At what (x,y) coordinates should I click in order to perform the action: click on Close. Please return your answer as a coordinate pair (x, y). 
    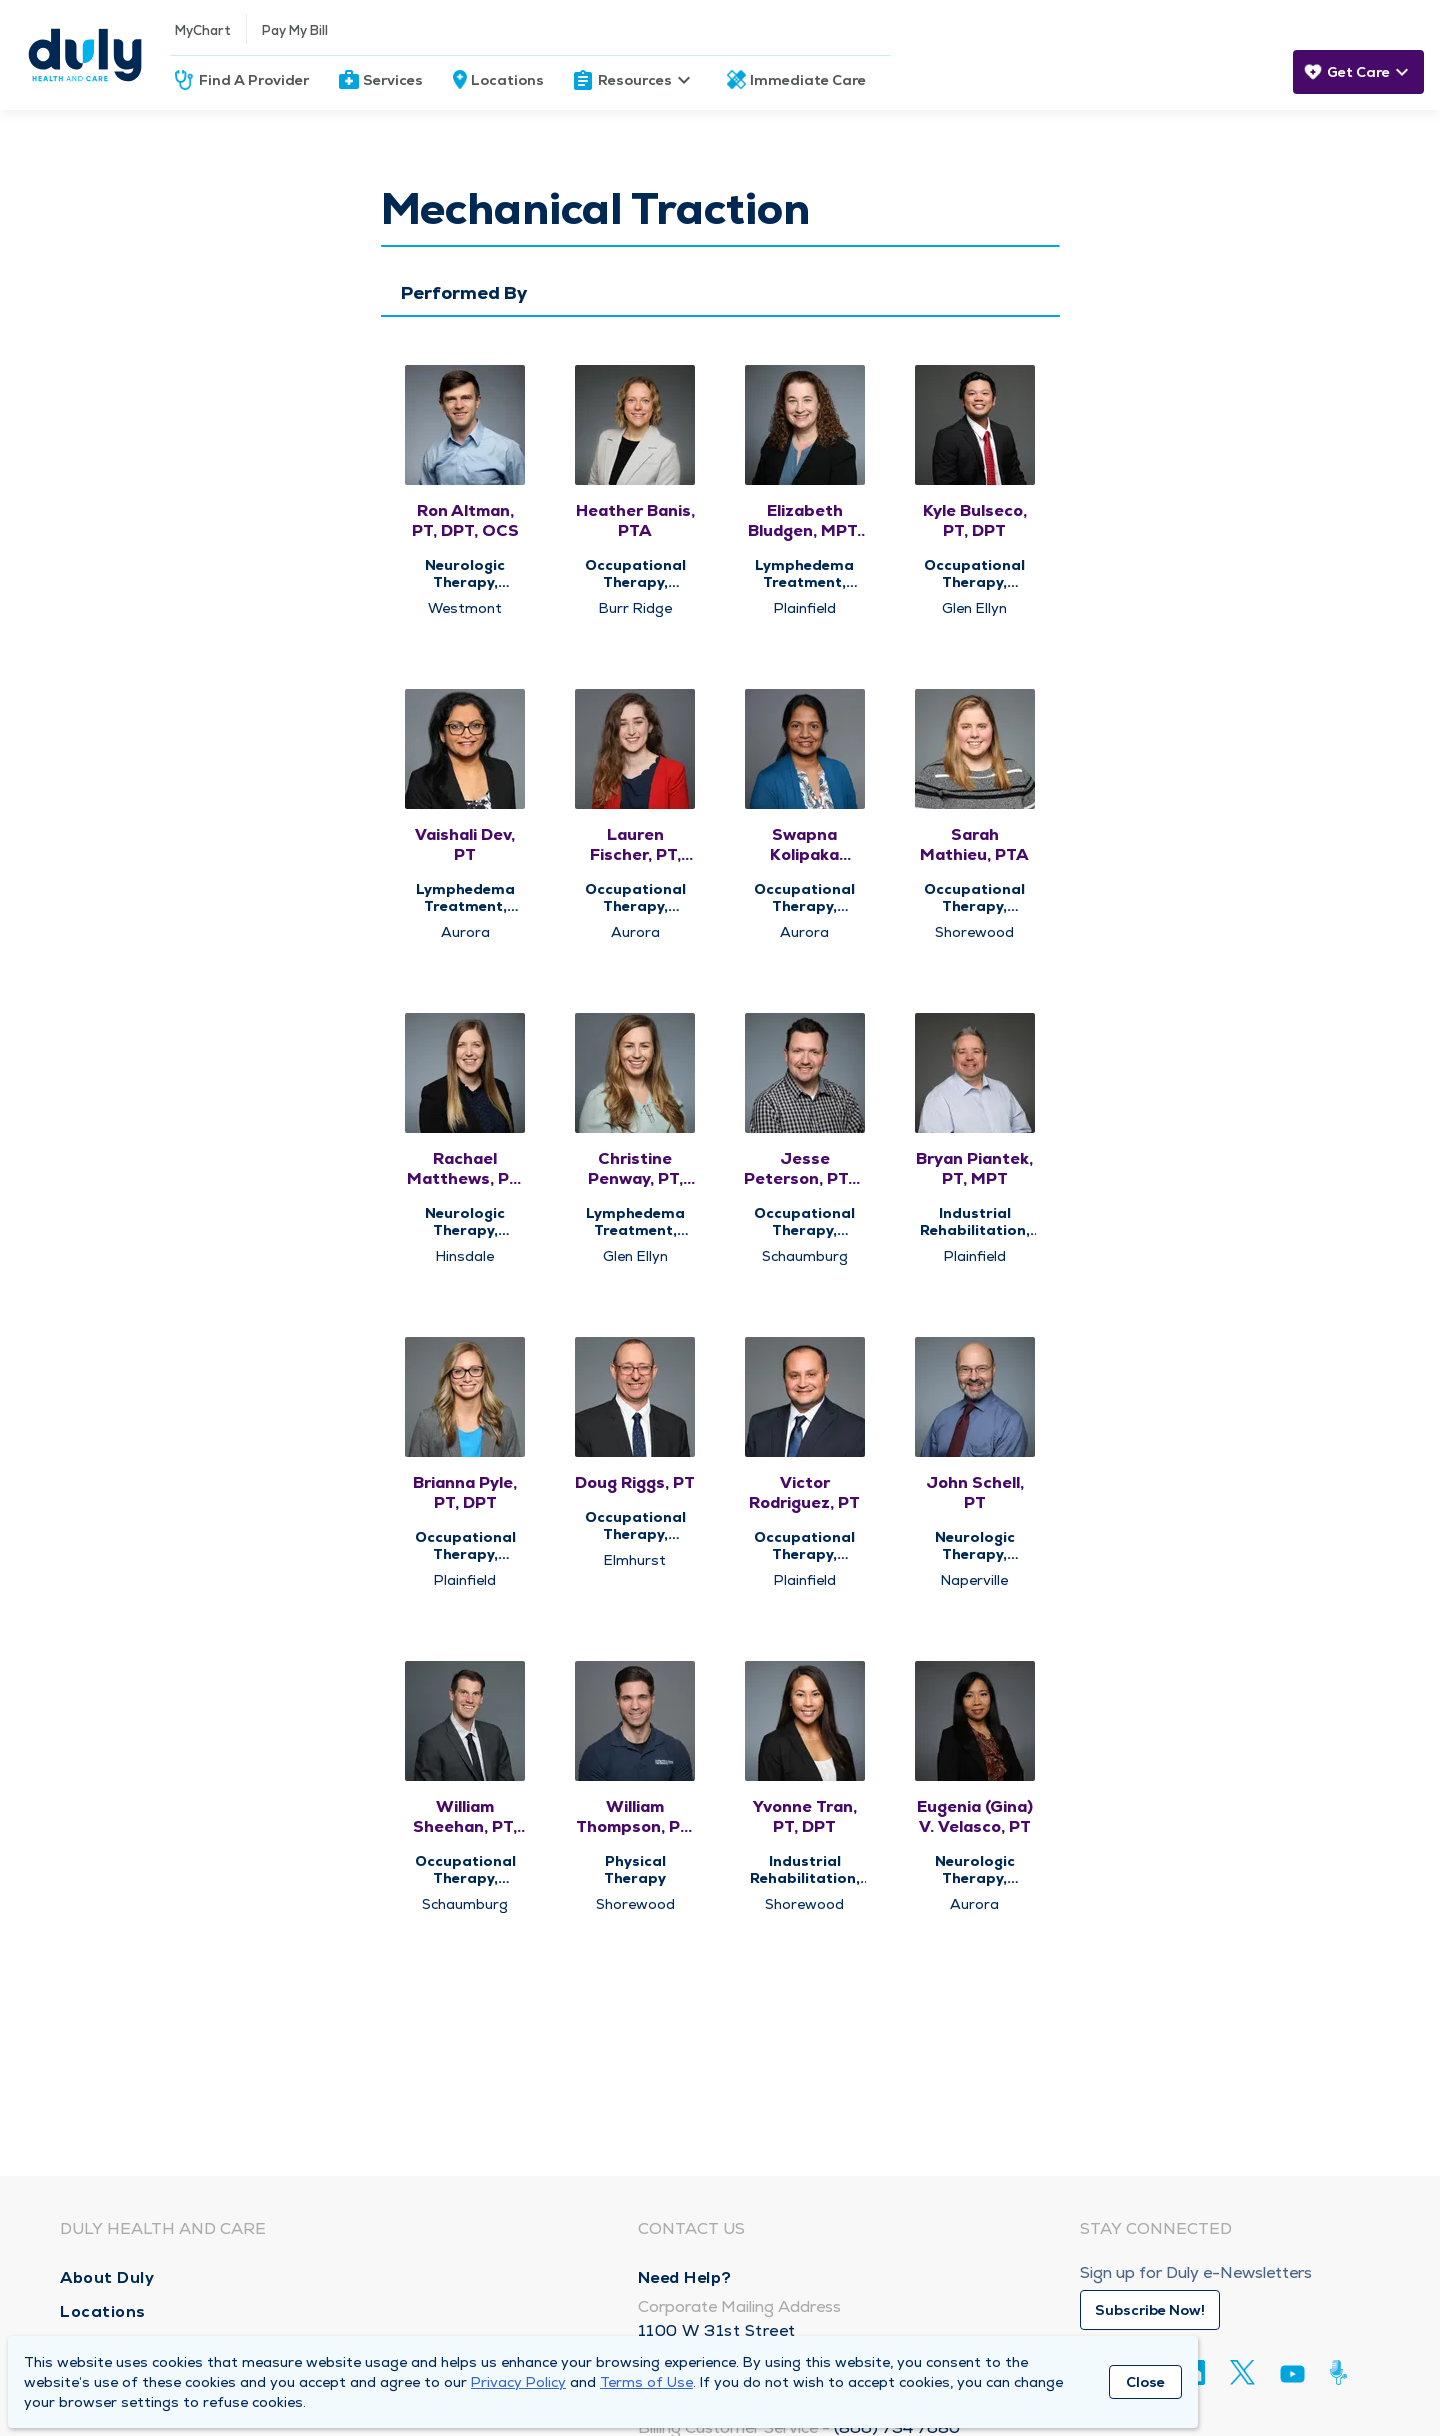
    Looking at the image, I should click on (1145, 2382).